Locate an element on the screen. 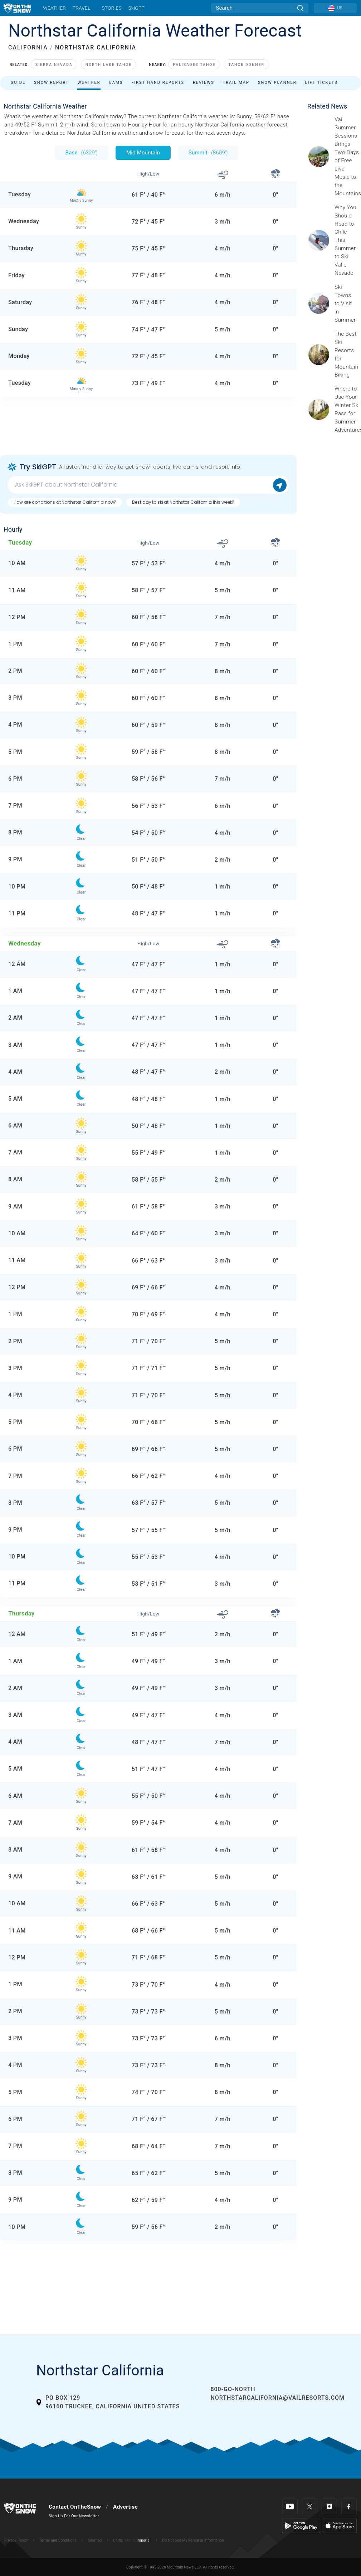  Lift Tickets is located at coordinates (321, 82).